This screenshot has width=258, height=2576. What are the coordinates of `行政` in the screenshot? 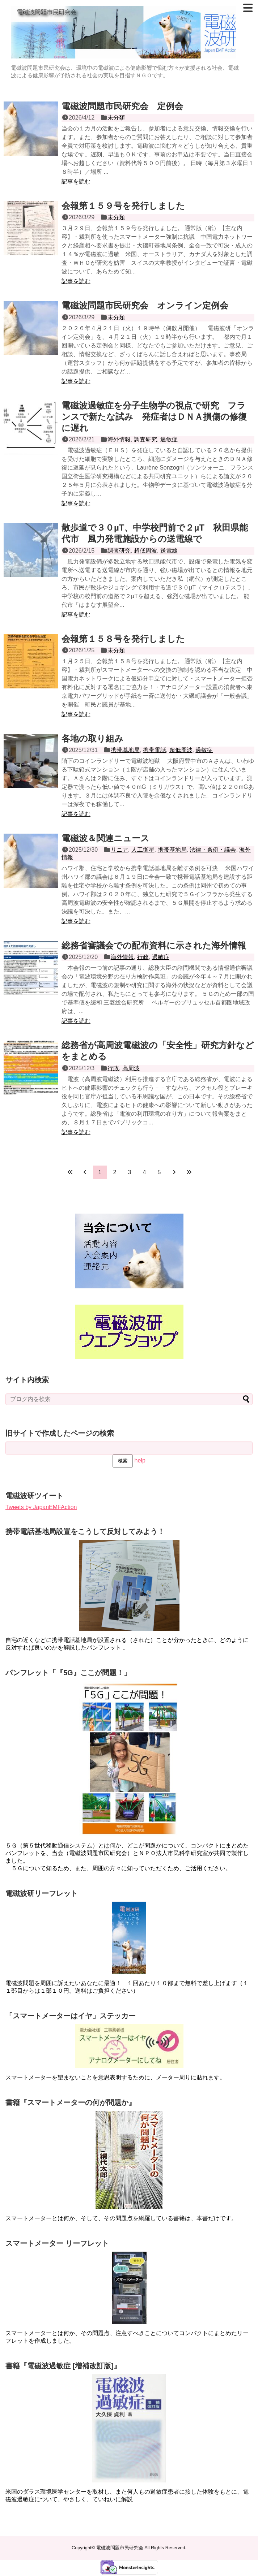 It's located at (143, 957).